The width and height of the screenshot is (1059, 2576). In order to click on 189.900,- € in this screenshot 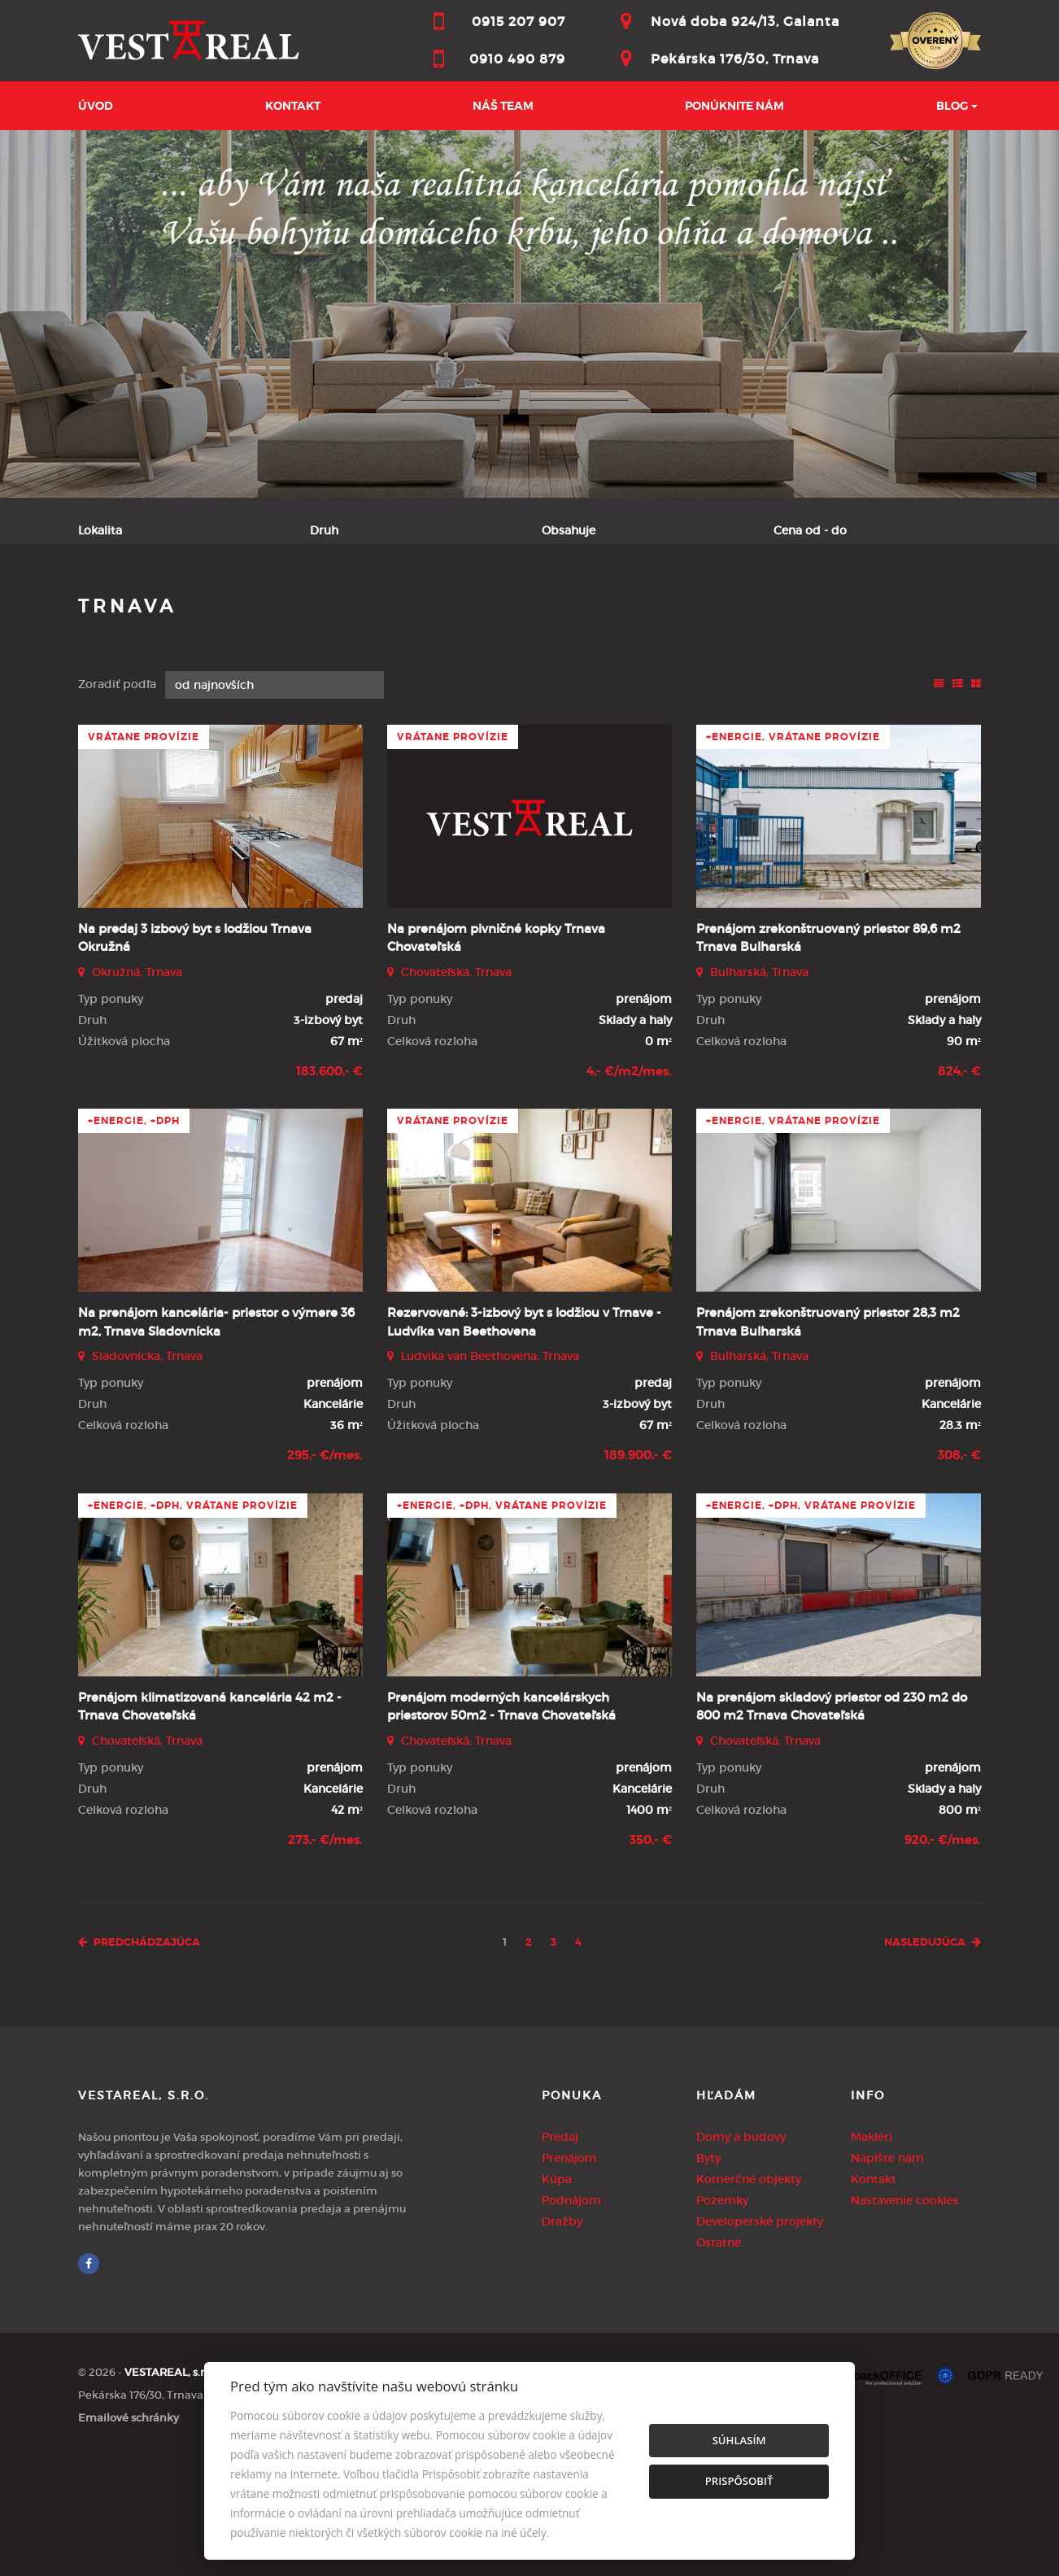, I will do `click(638, 1574)`.